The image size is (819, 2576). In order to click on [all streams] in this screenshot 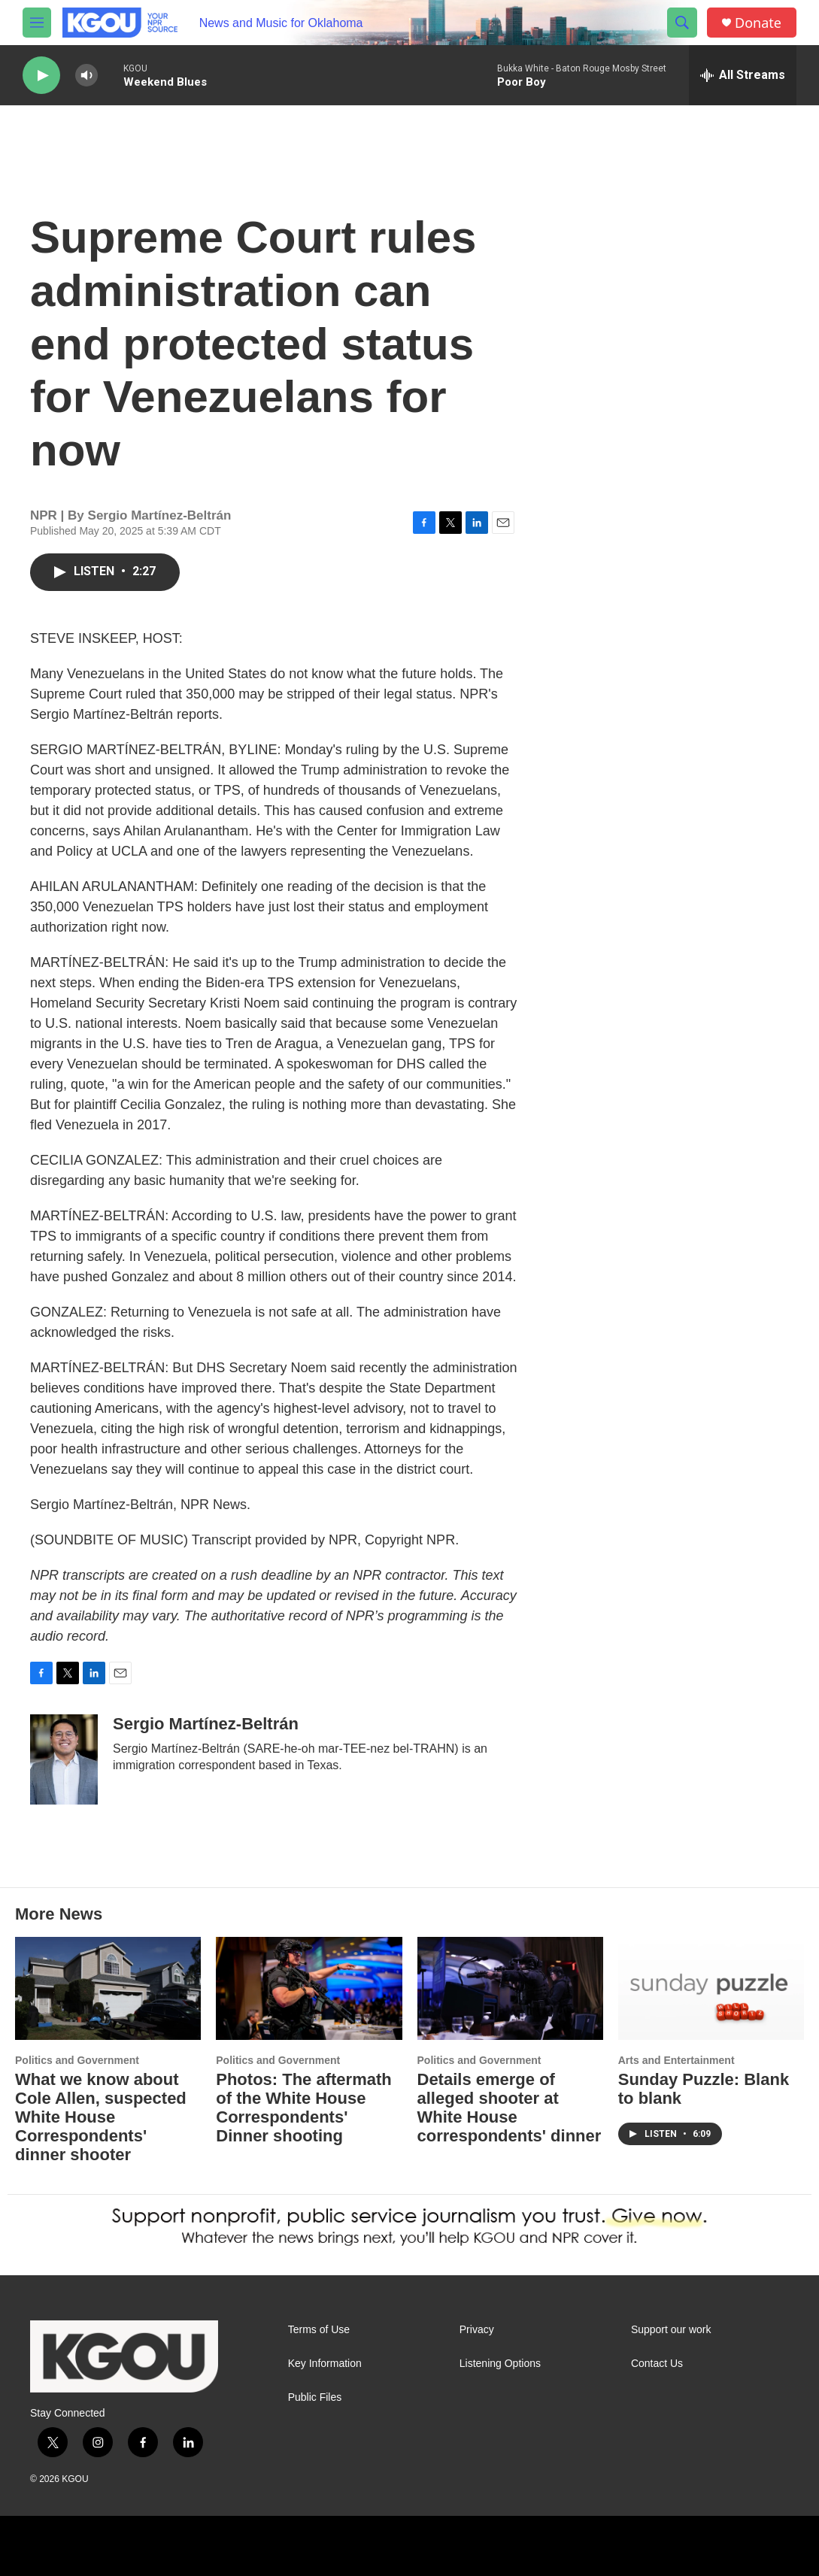, I will do `click(742, 75)`.